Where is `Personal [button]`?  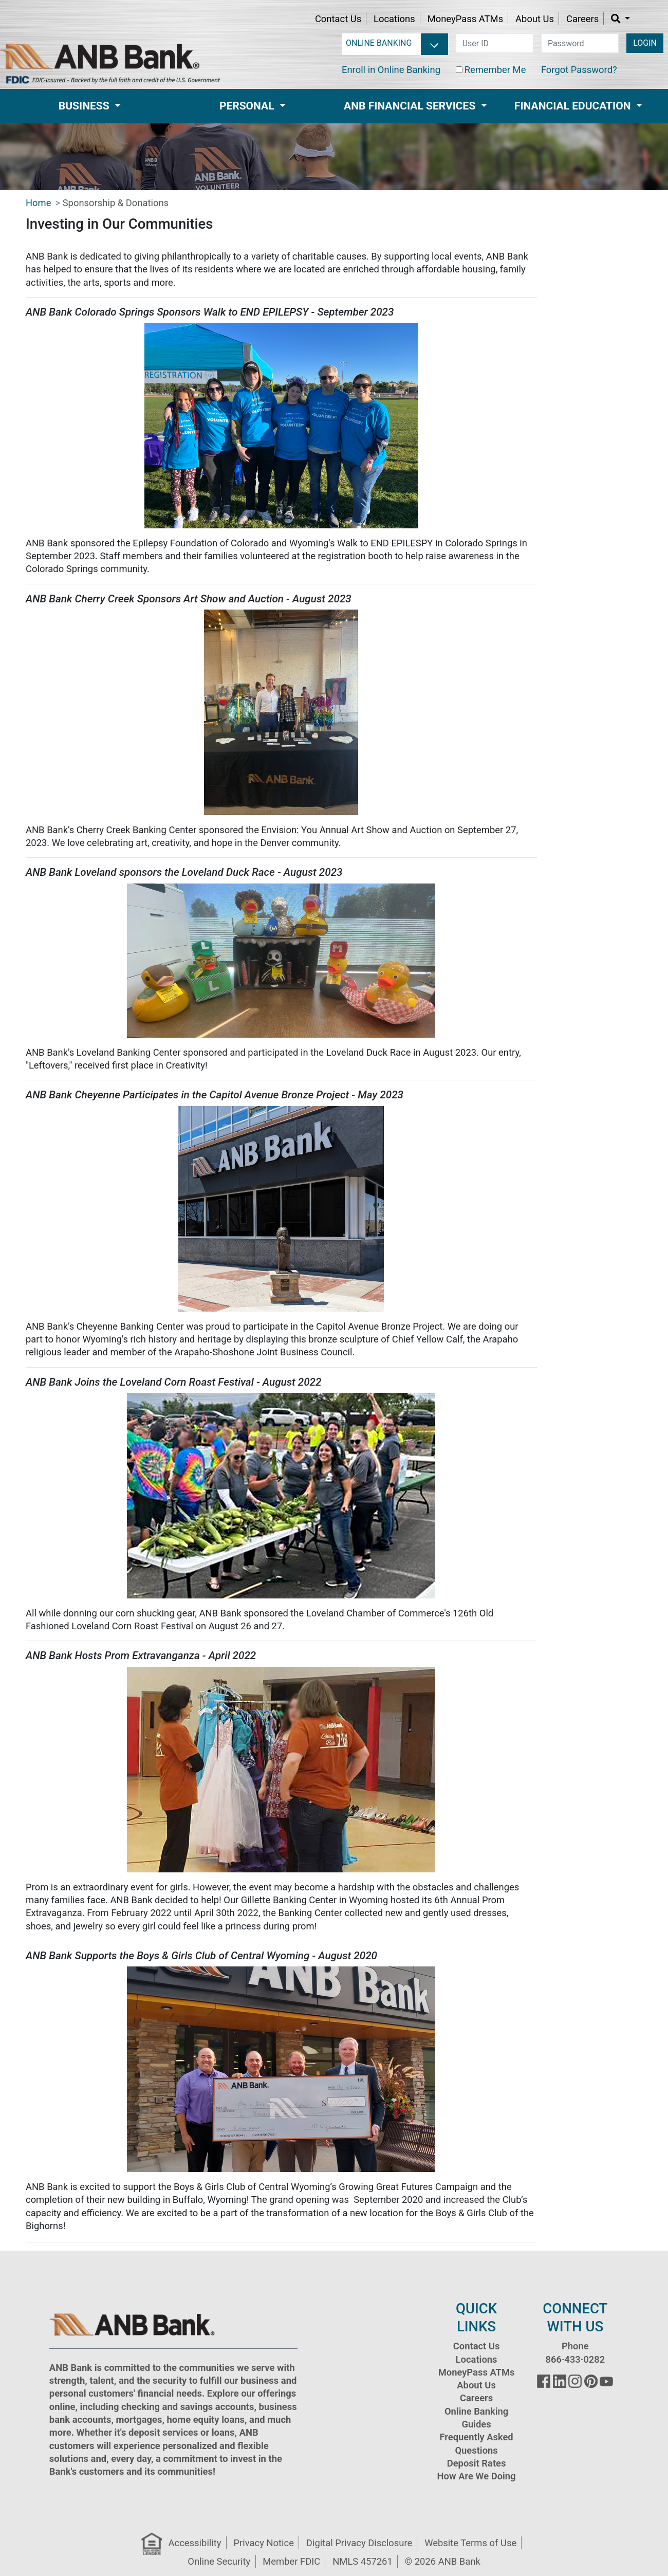 Personal [button] is located at coordinates (248, 106).